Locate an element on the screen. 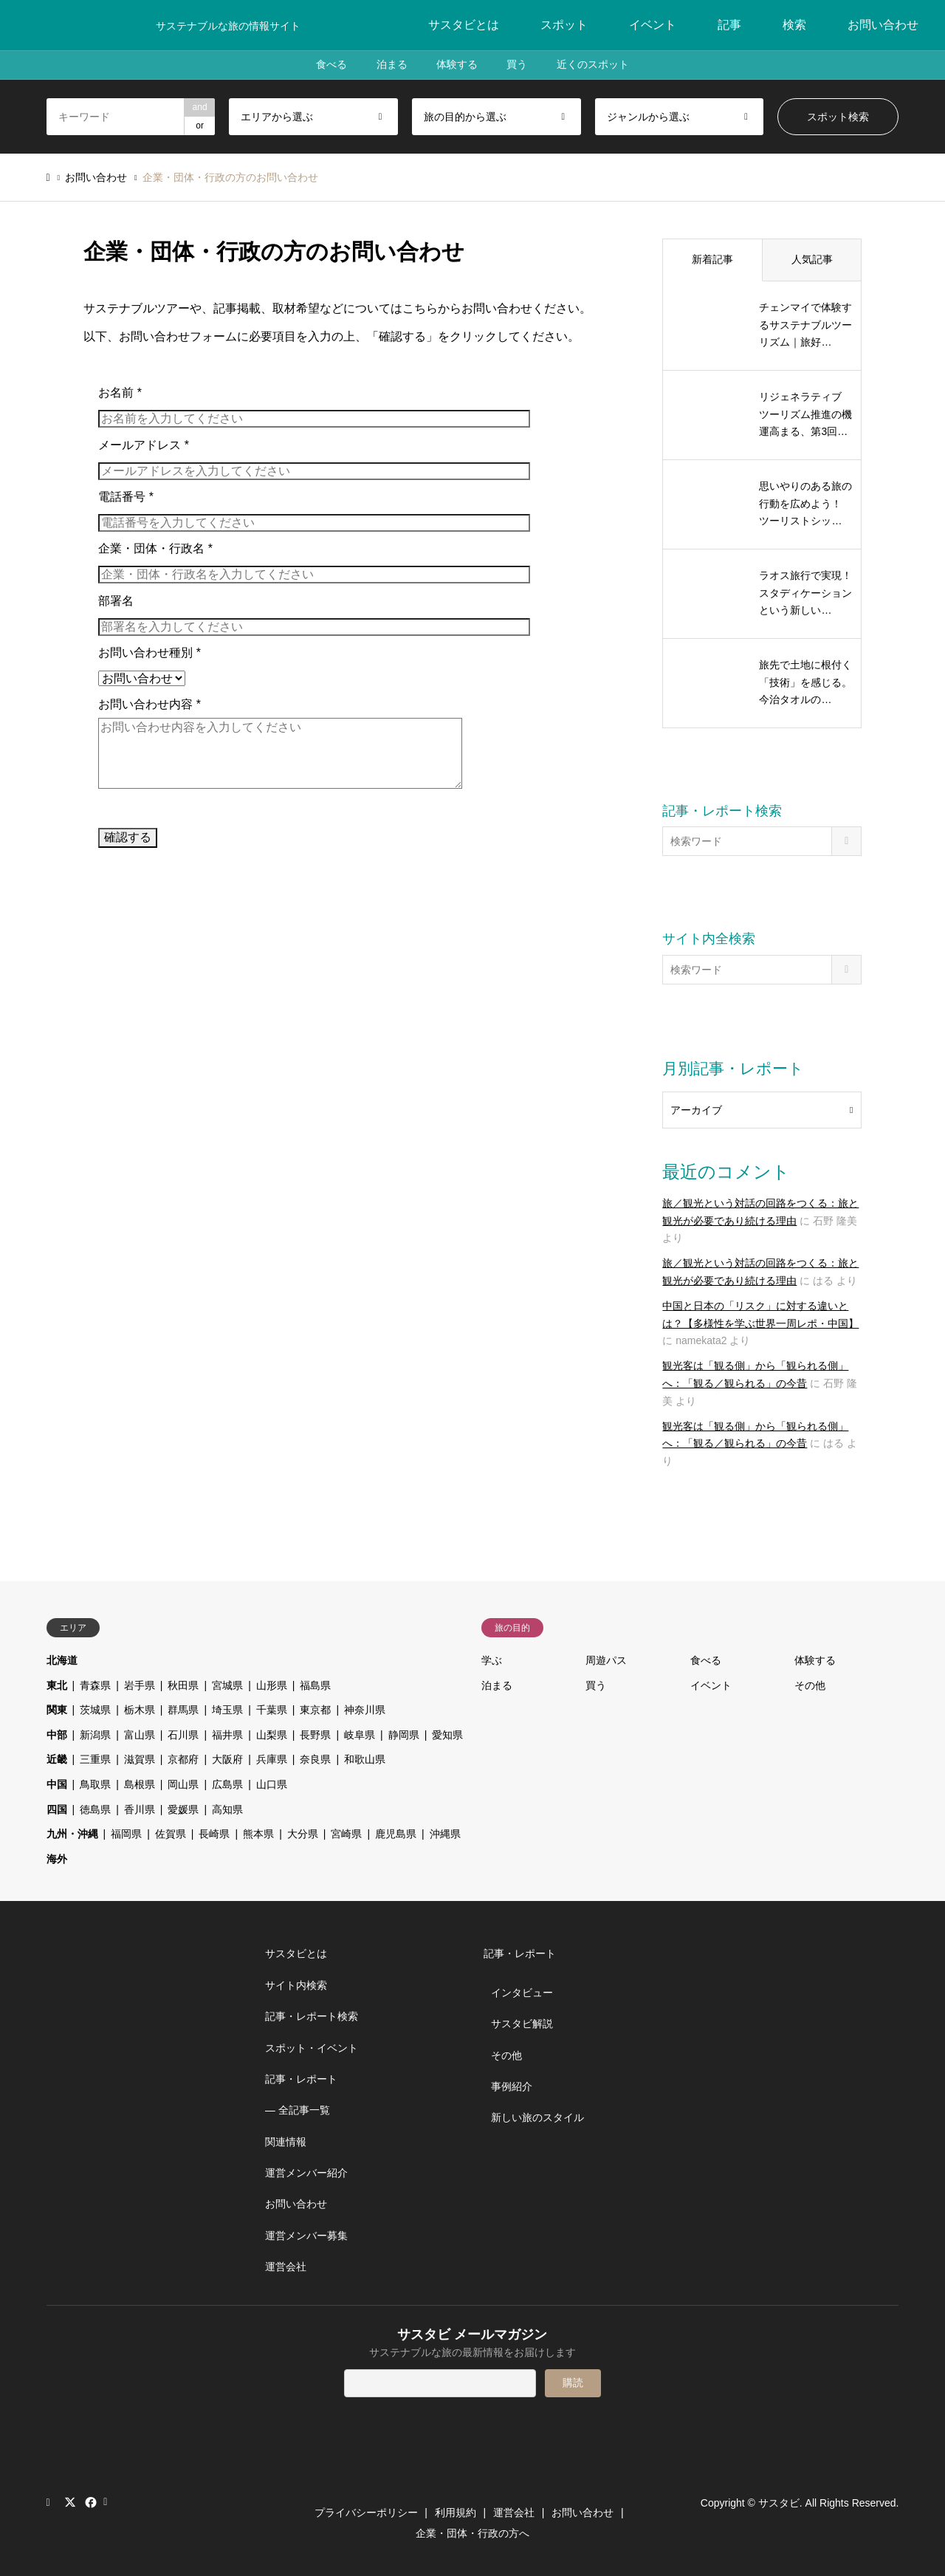  愛知県 is located at coordinates (447, 1735).